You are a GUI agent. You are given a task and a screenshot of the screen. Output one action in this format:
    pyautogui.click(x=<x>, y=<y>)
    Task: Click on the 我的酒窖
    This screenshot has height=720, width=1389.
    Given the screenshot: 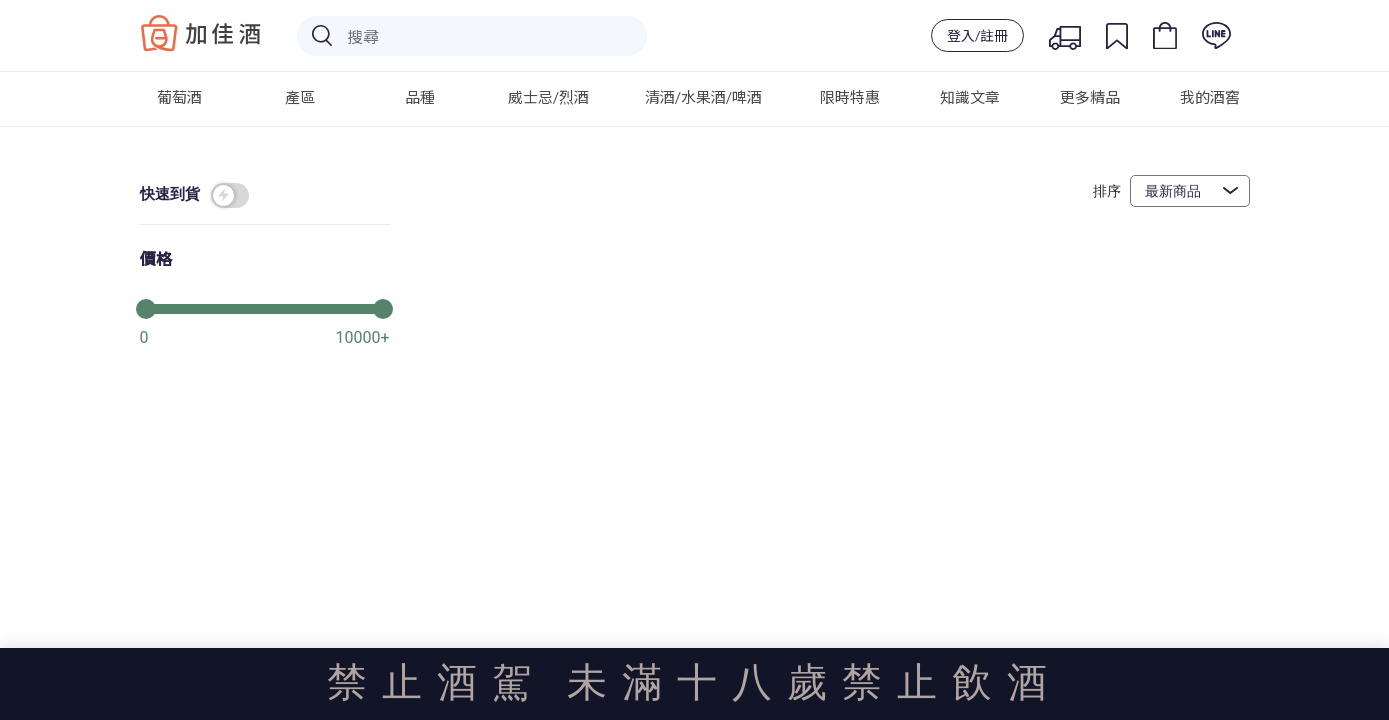 What is the action you would take?
    pyautogui.click(x=1210, y=97)
    